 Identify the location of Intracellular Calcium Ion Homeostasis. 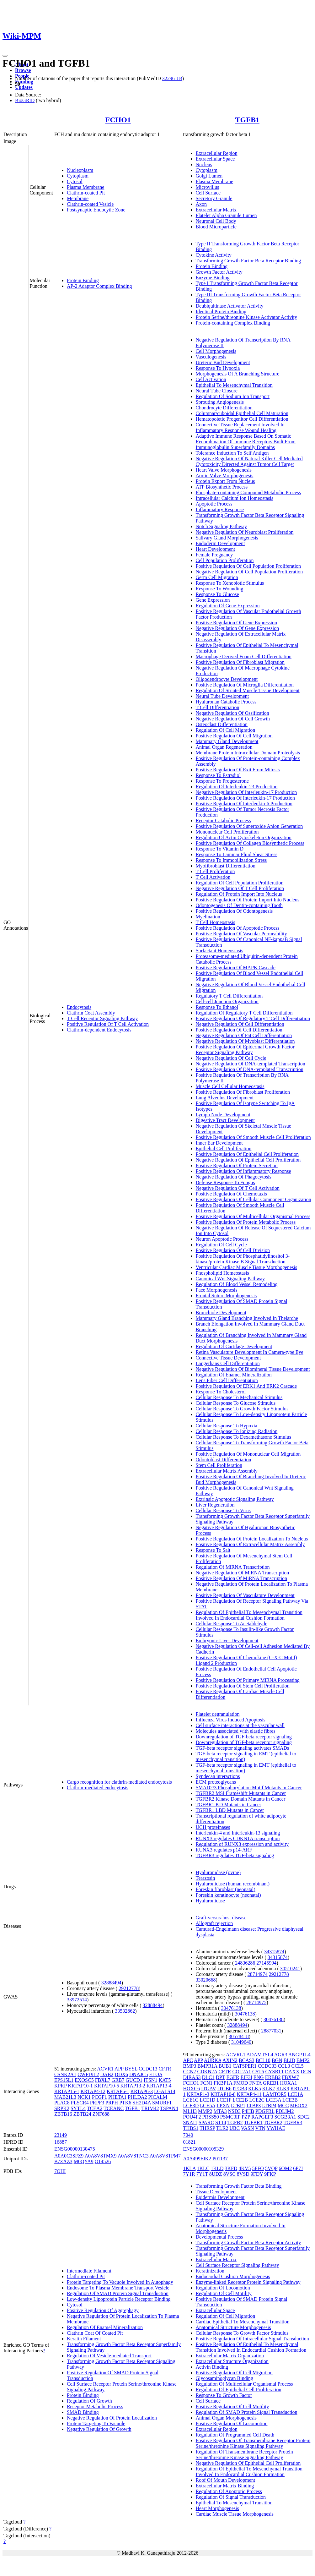
(234, 498).